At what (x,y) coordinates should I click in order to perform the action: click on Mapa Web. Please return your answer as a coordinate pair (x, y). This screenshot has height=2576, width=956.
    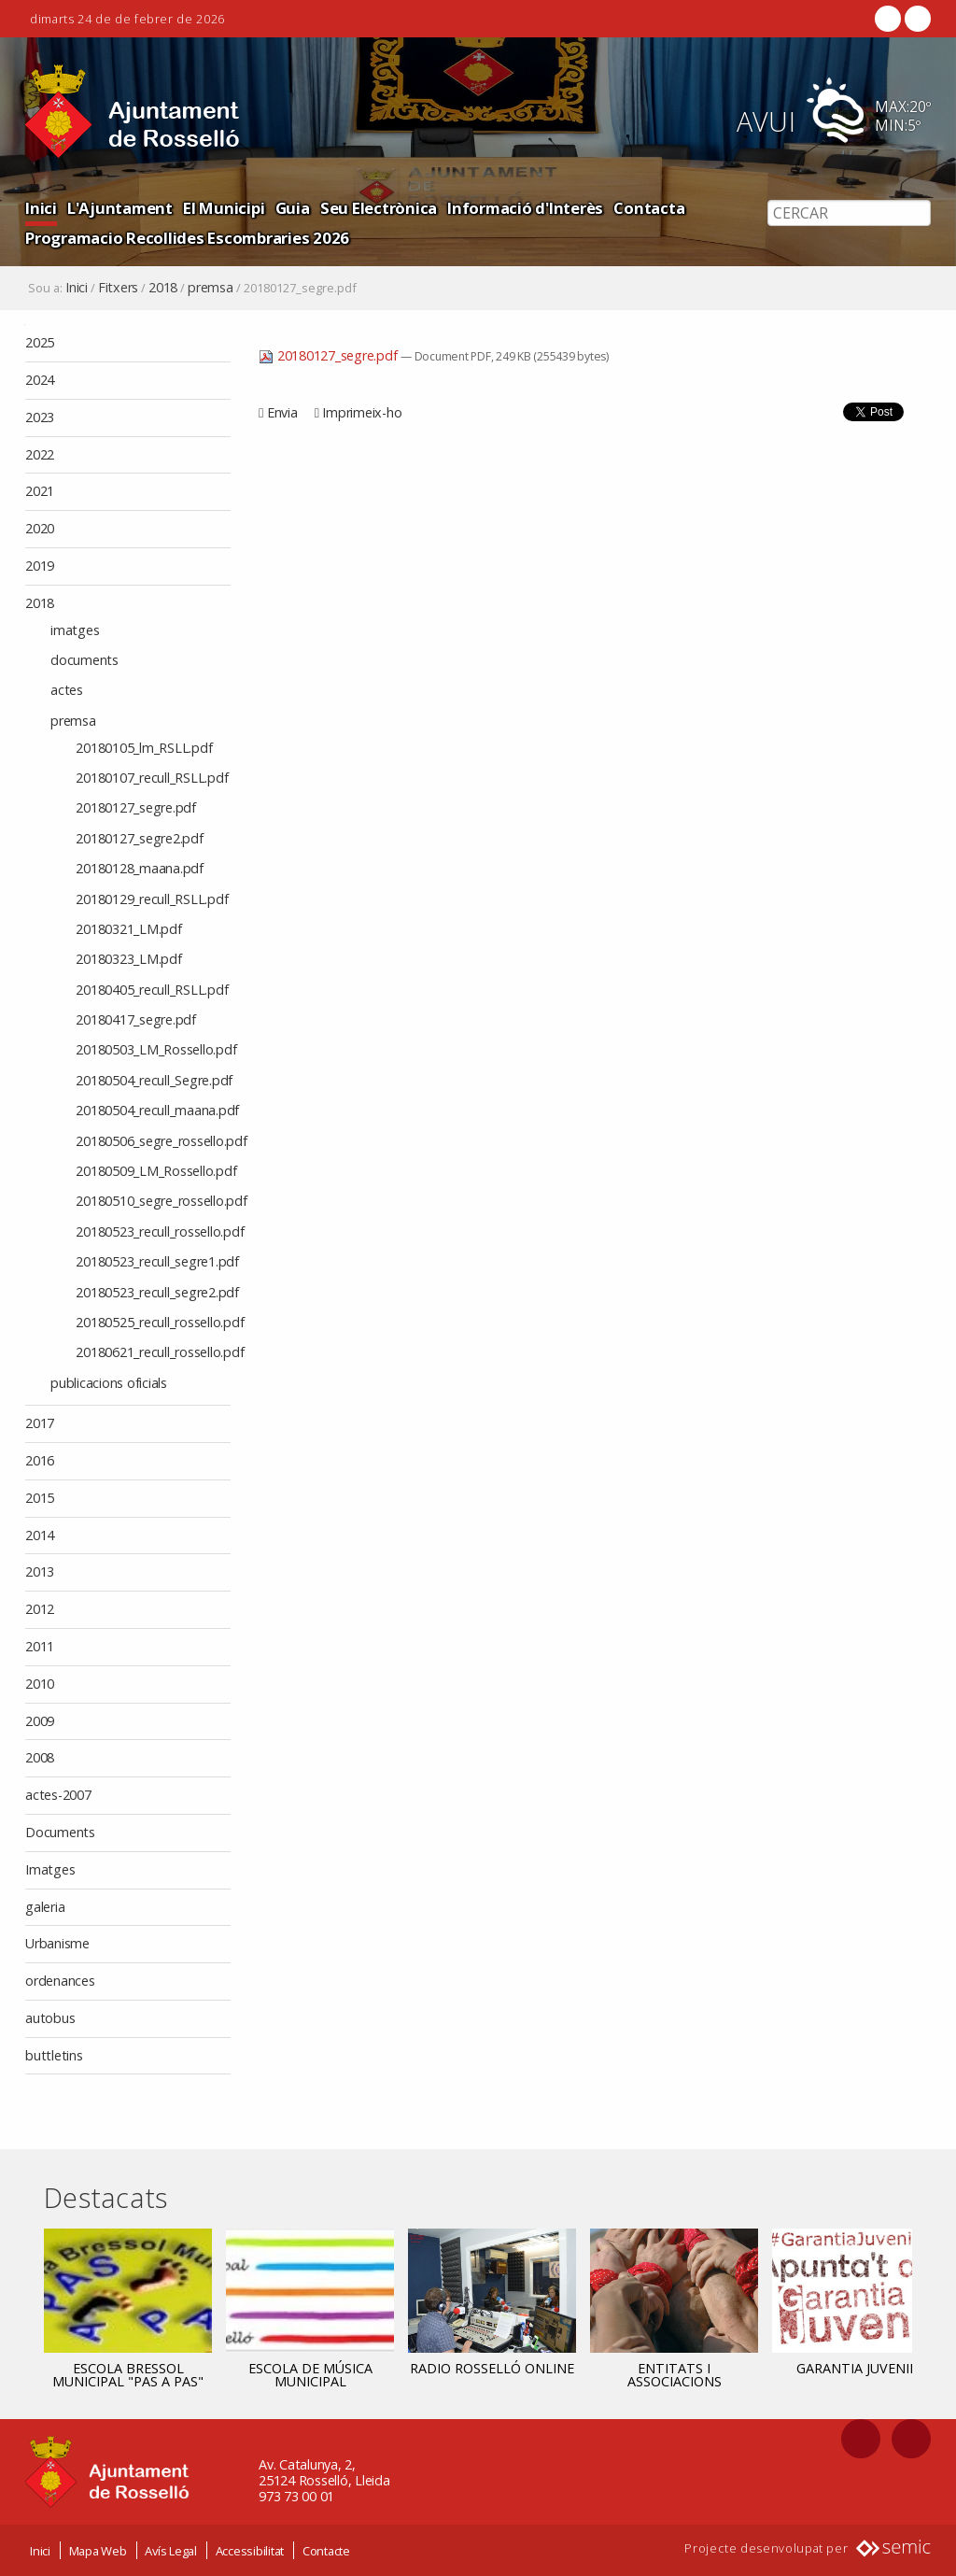
    Looking at the image, I should click on (98, 2550).